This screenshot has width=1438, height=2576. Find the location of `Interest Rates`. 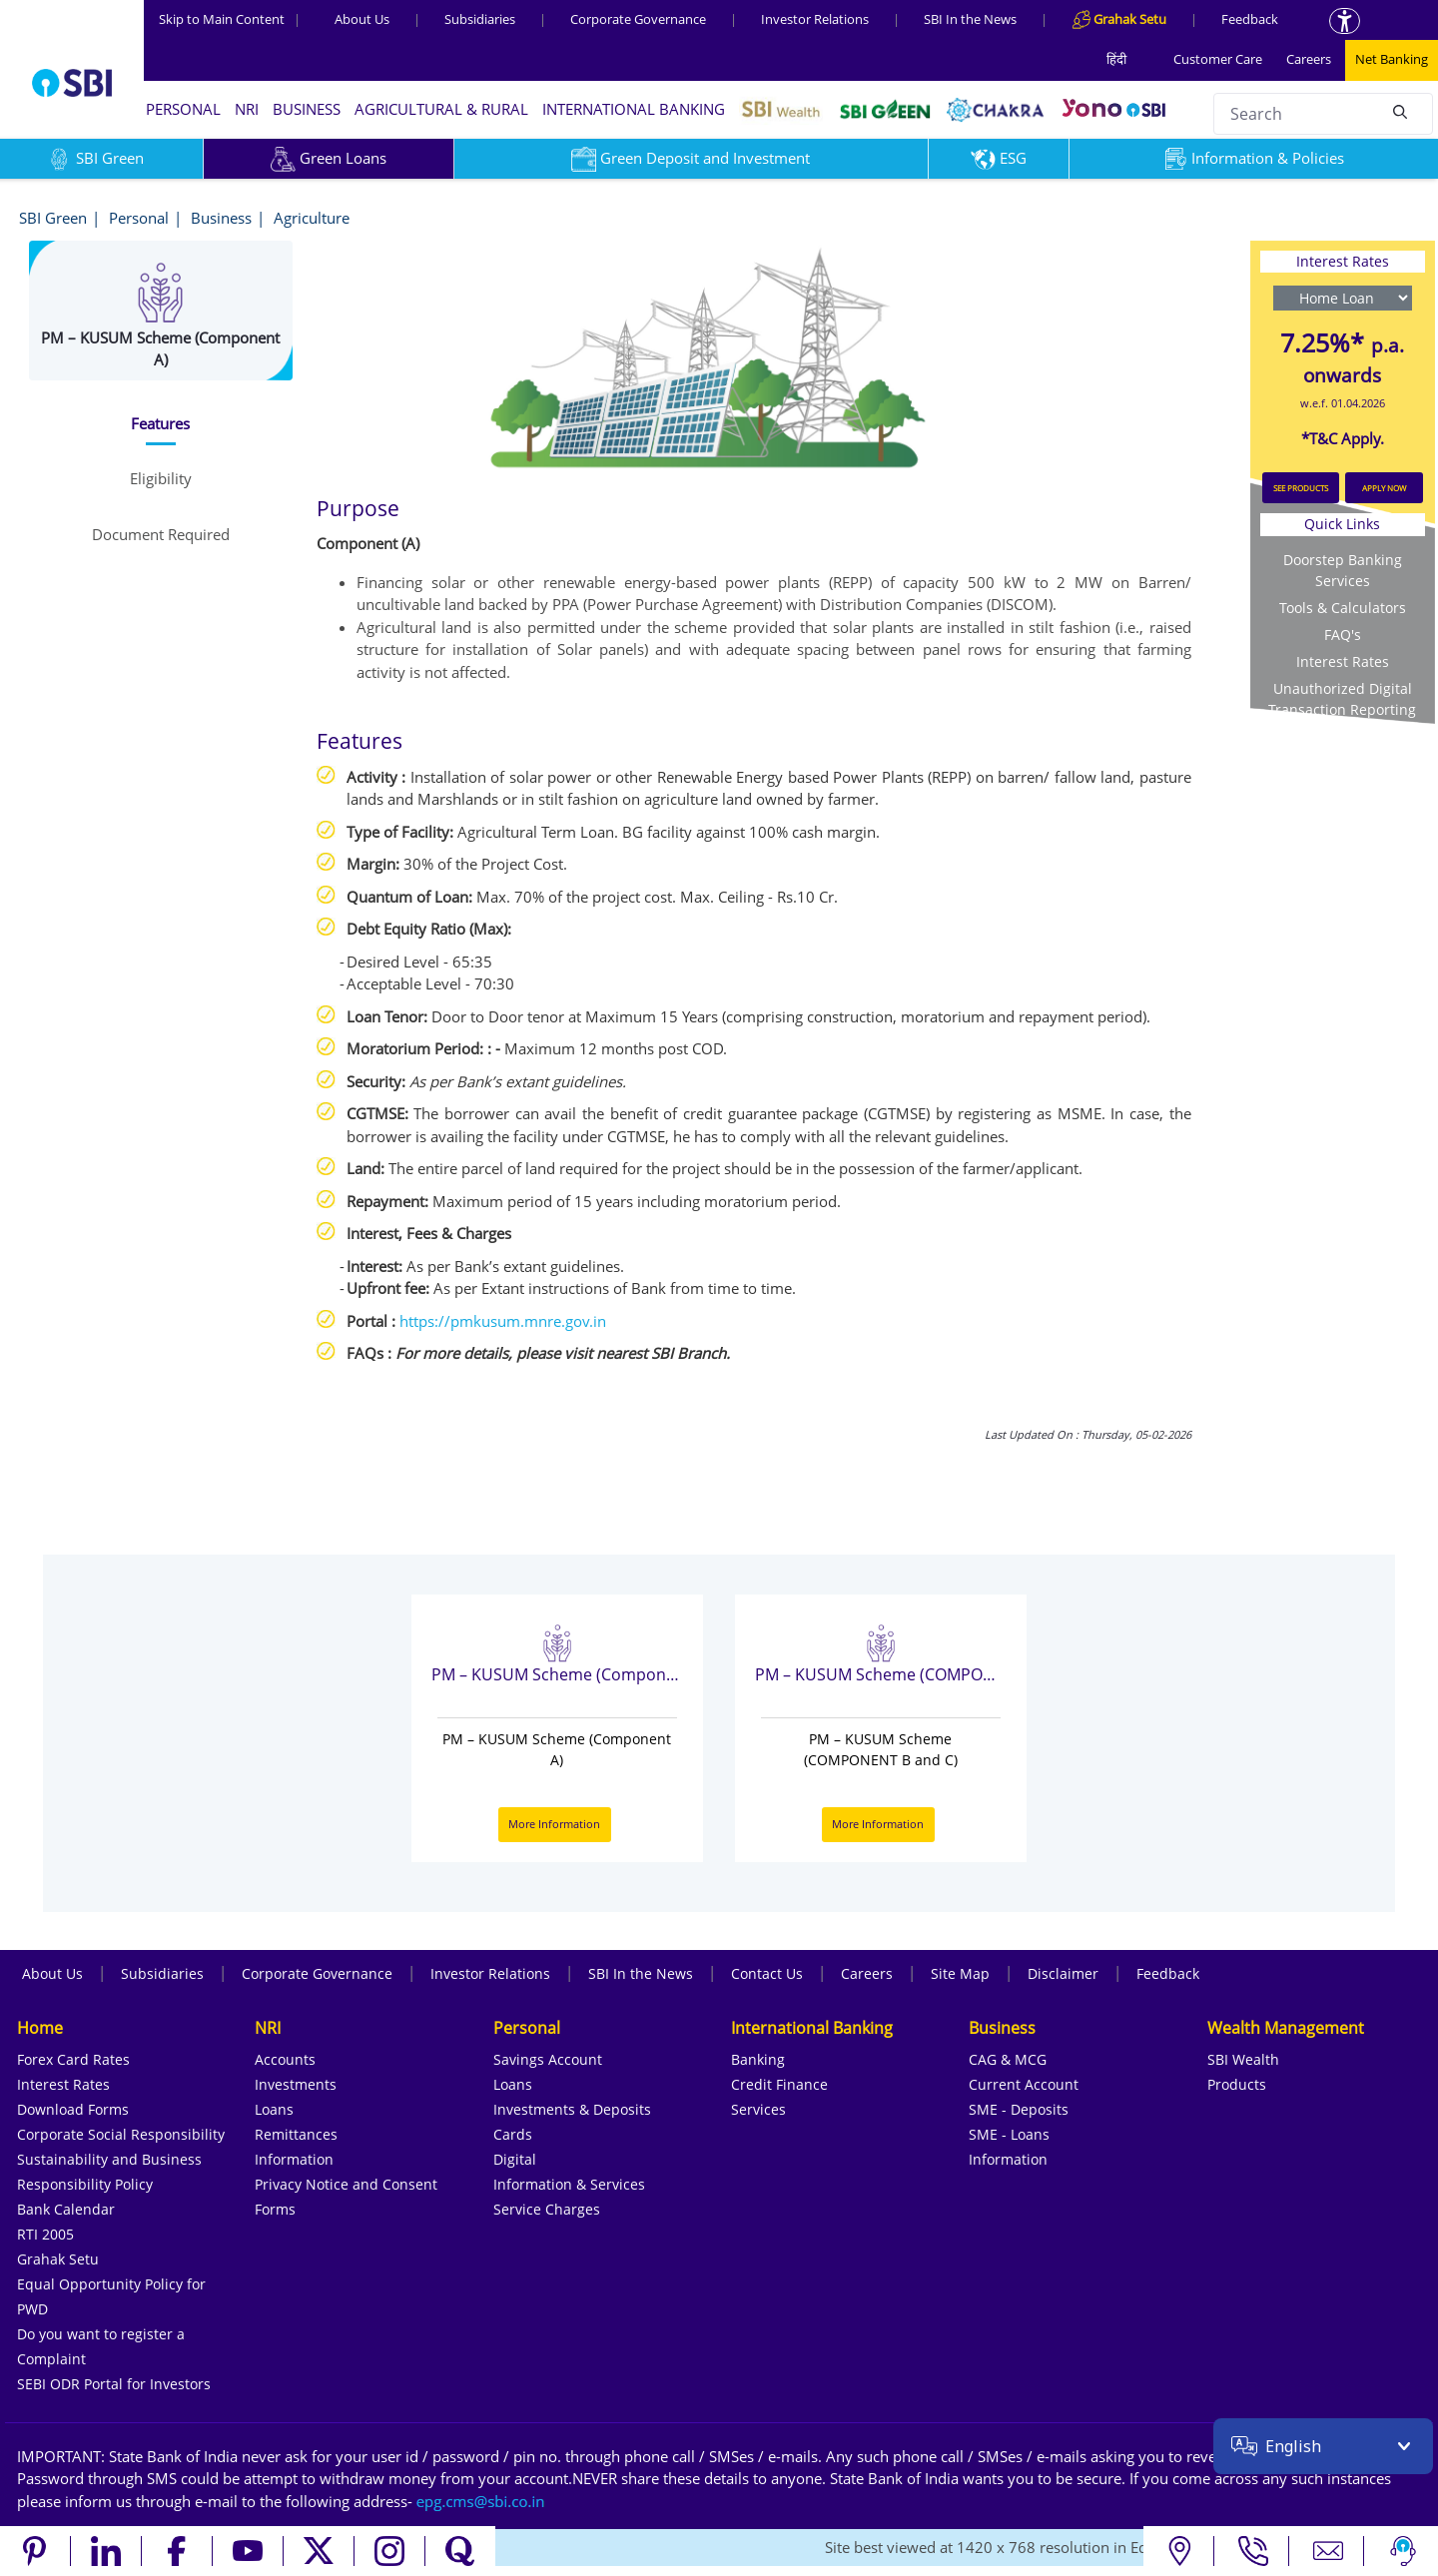

Interest Rates is located at coordinates (1342, 661).